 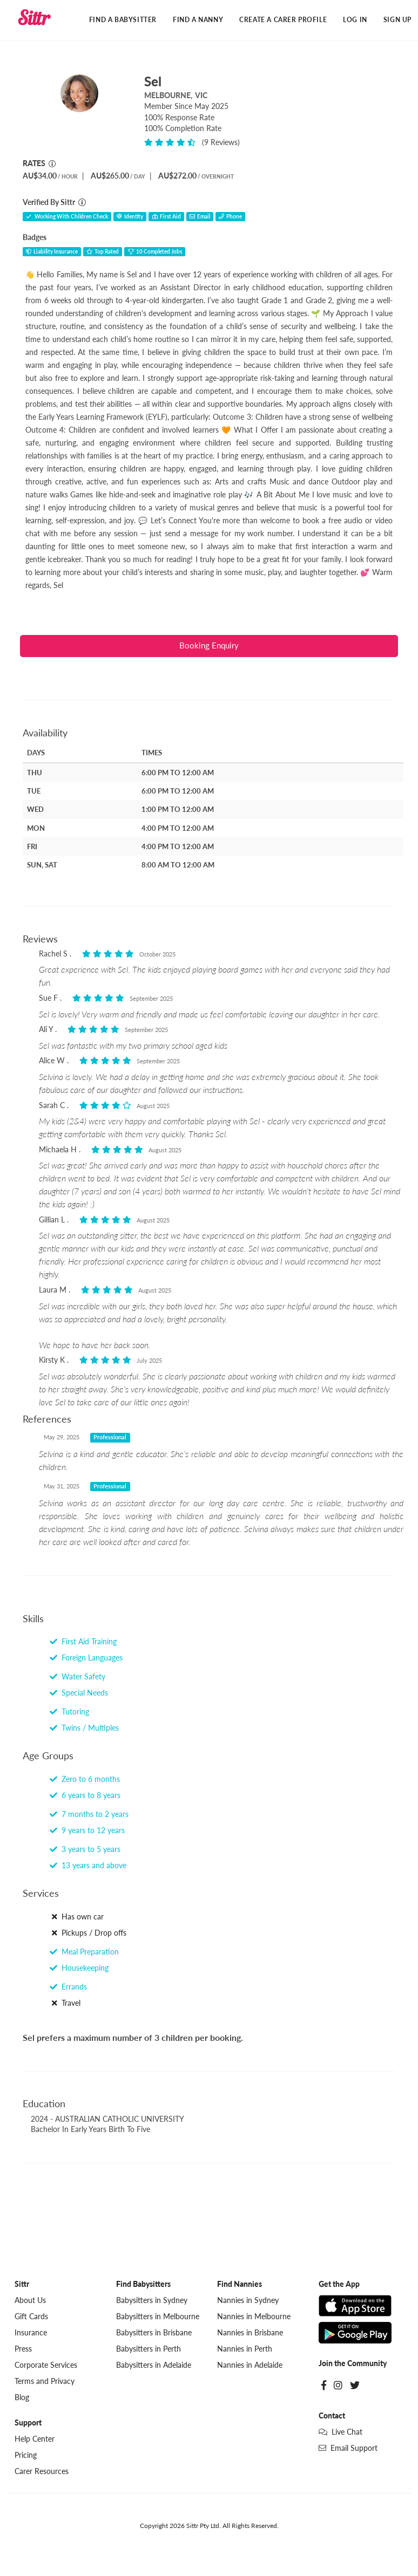 I want to click on Foreign Languages, so click(x=86, y=1659).